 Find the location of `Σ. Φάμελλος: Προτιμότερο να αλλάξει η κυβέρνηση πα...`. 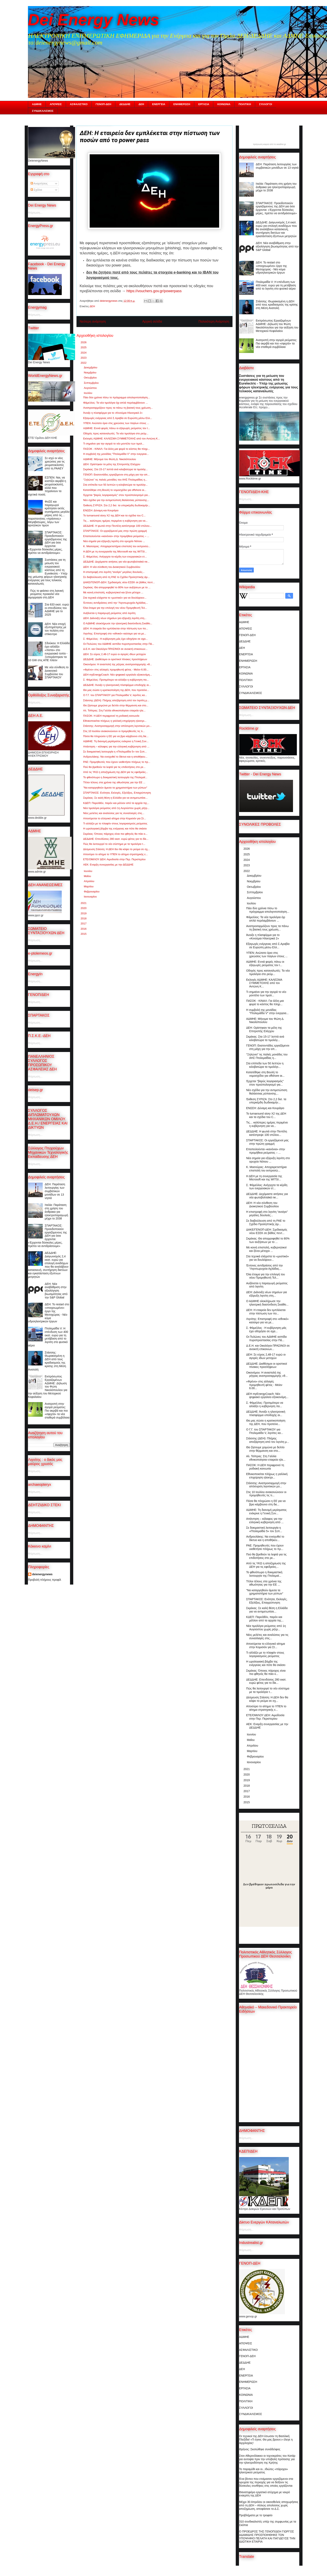

Σ. Φάμελλος: Προτιμότερο να αλλάξει η κυβέρνηση πα... is located at coordinates (116, 679).